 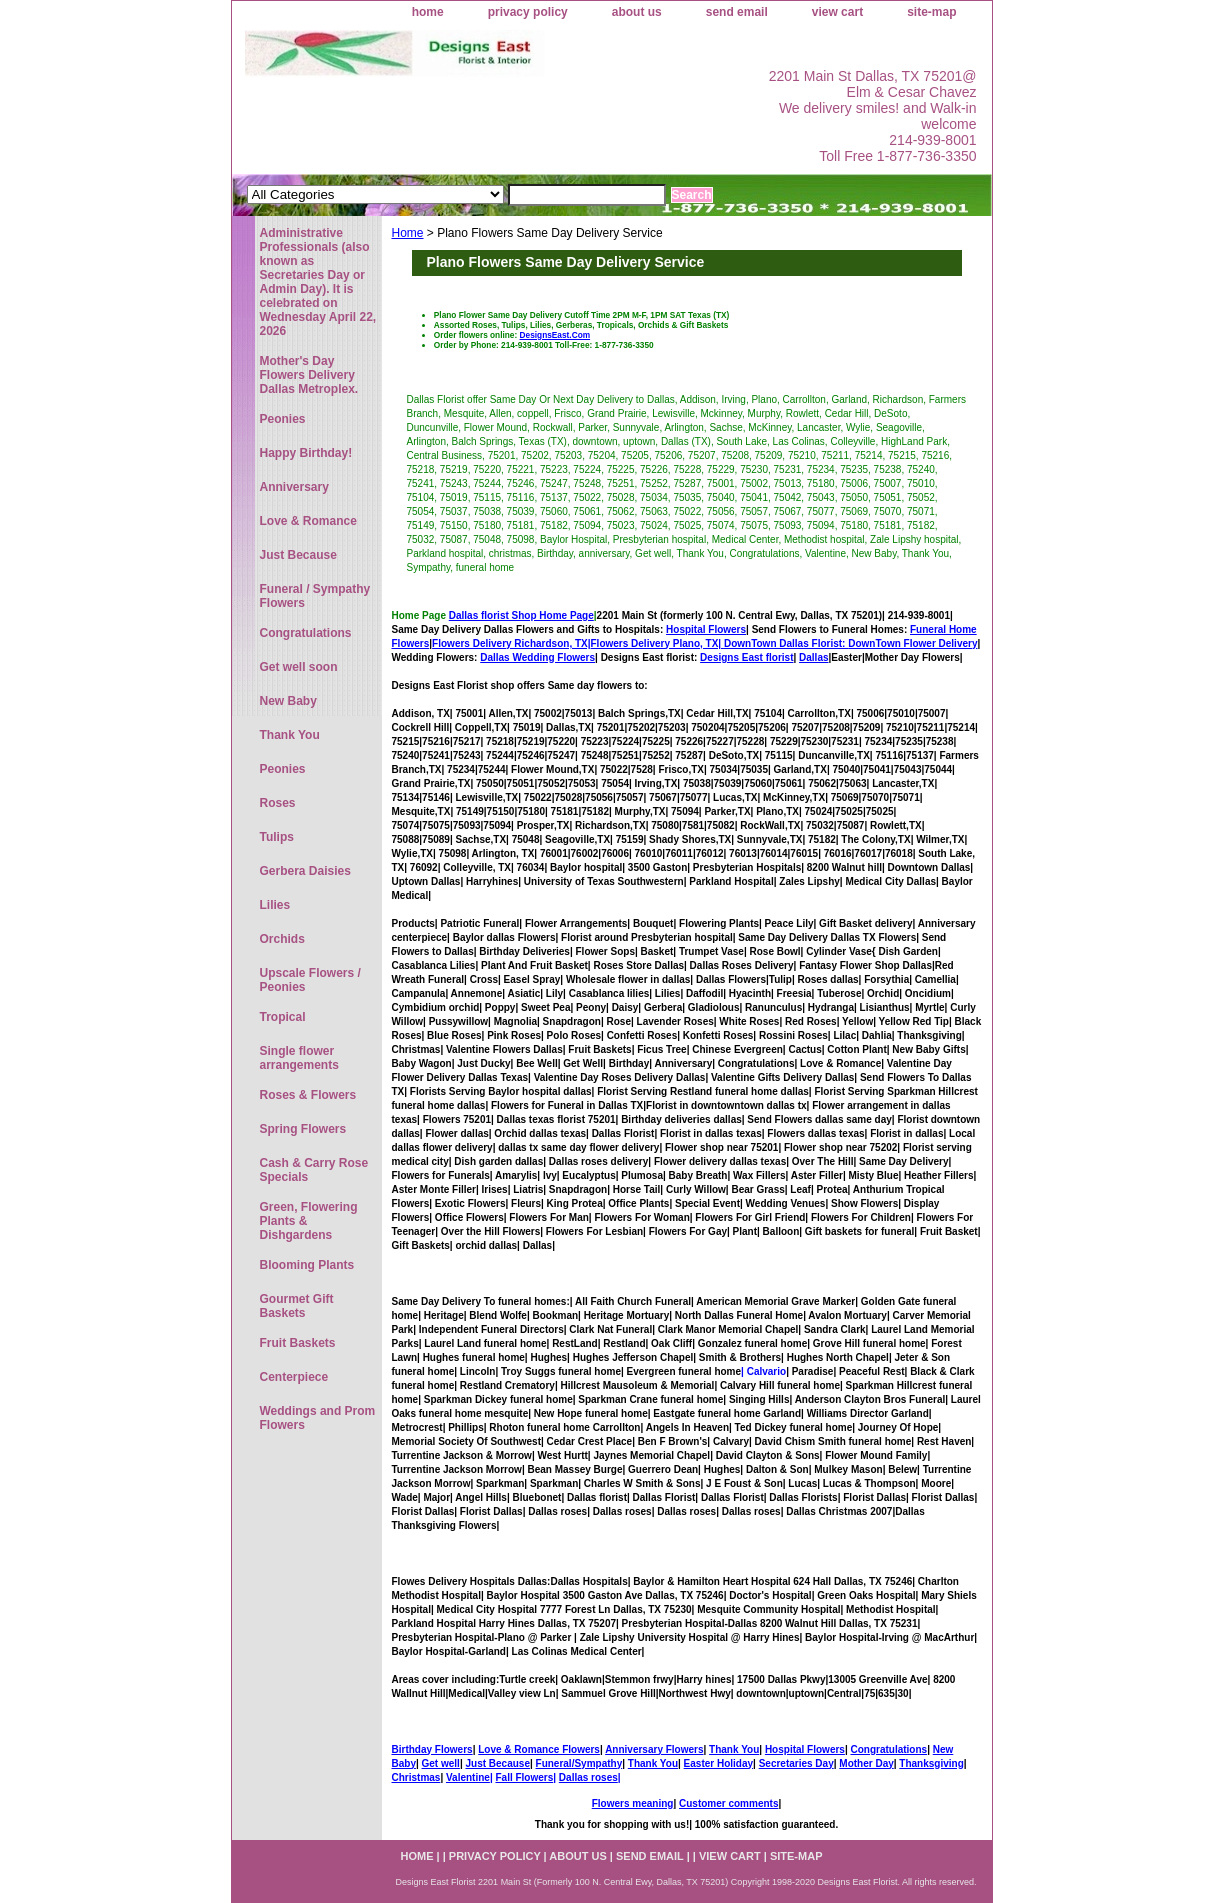 I want to click on Cash & Carry Rose Specials, so click(x=314, y=1170).